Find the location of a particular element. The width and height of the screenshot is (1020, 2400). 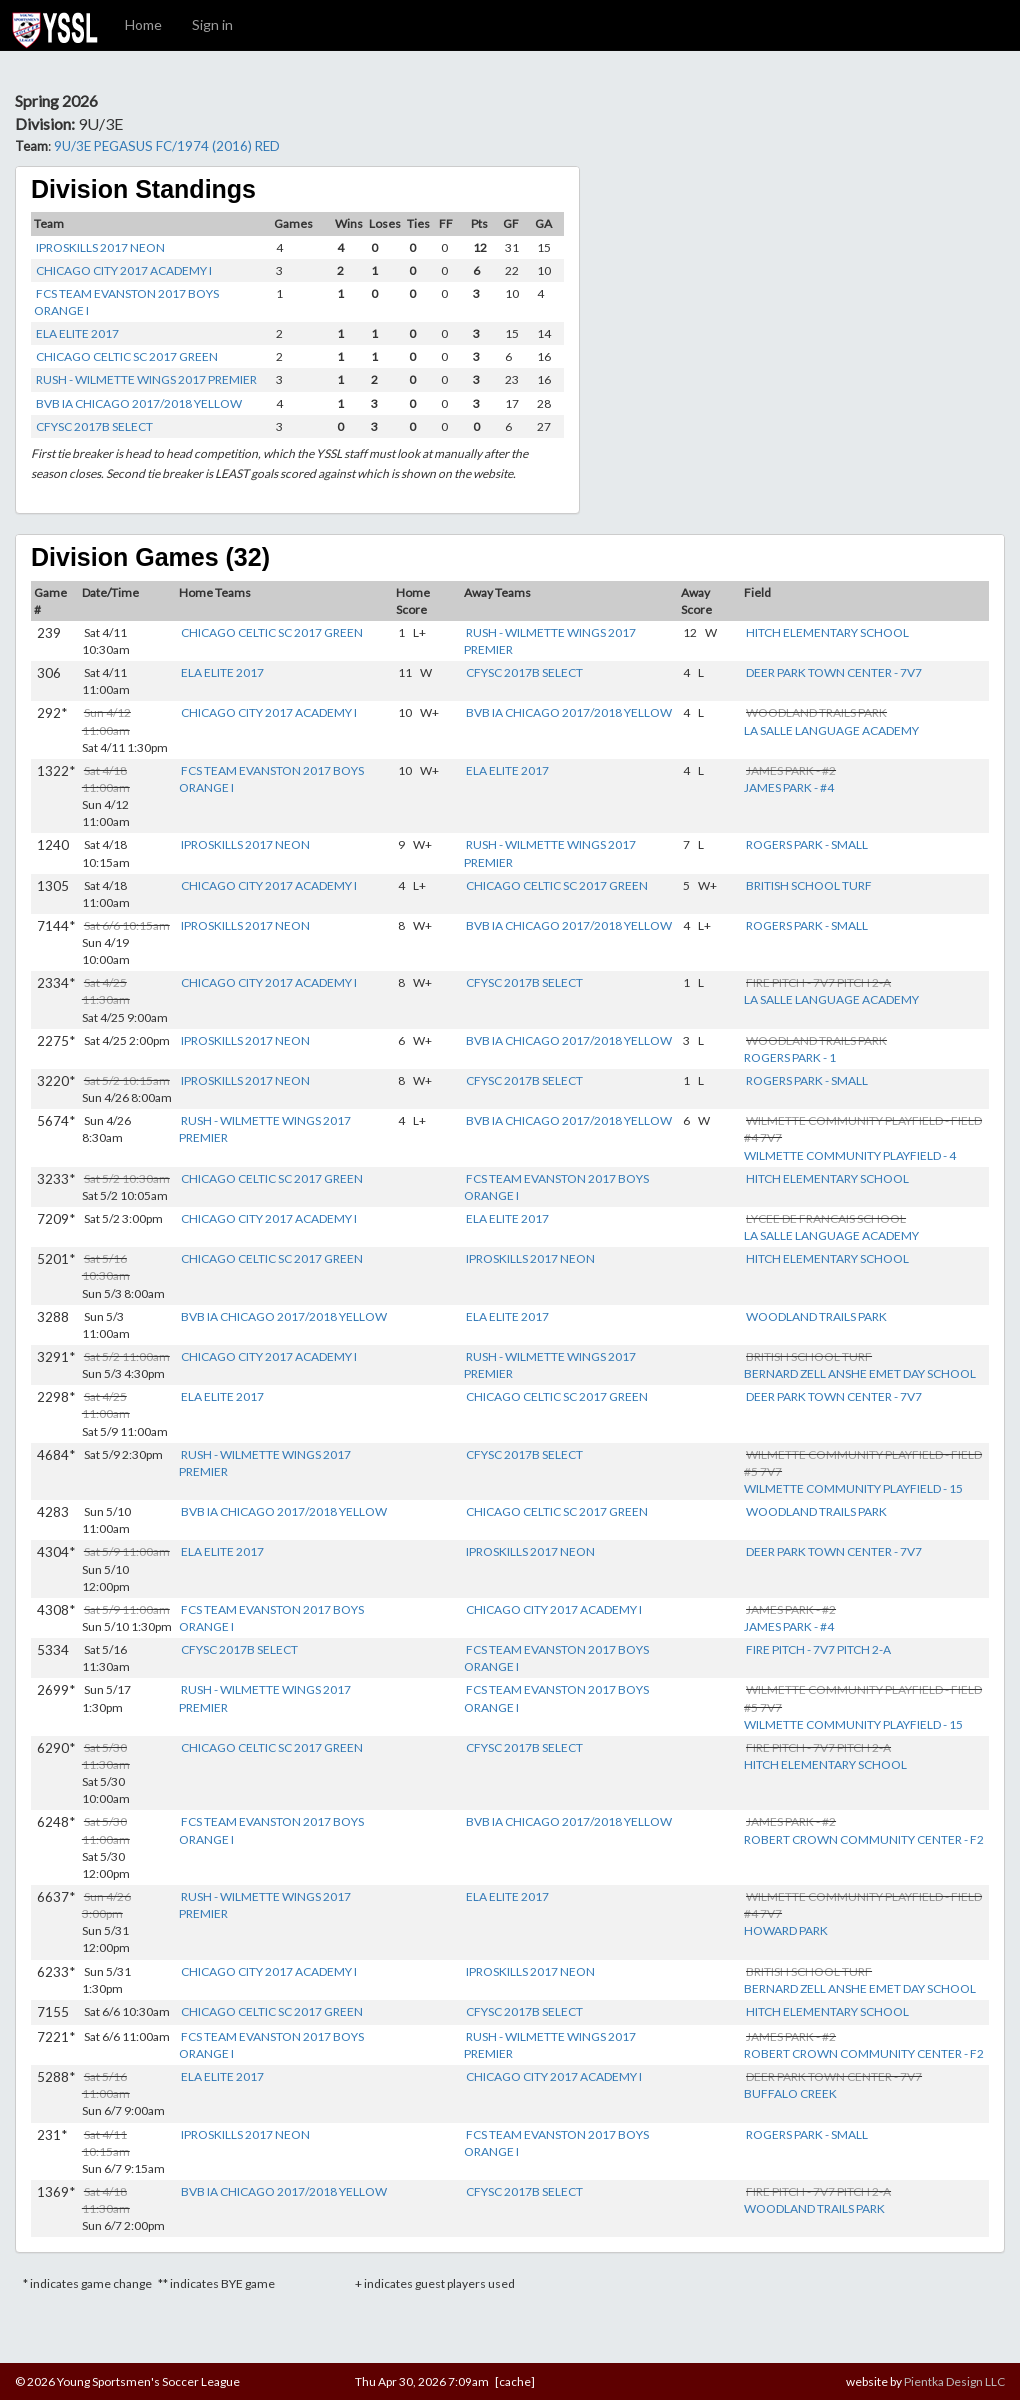

LA SALLE LANGUAGE ACADEMY is located at coordinates (831, 730).